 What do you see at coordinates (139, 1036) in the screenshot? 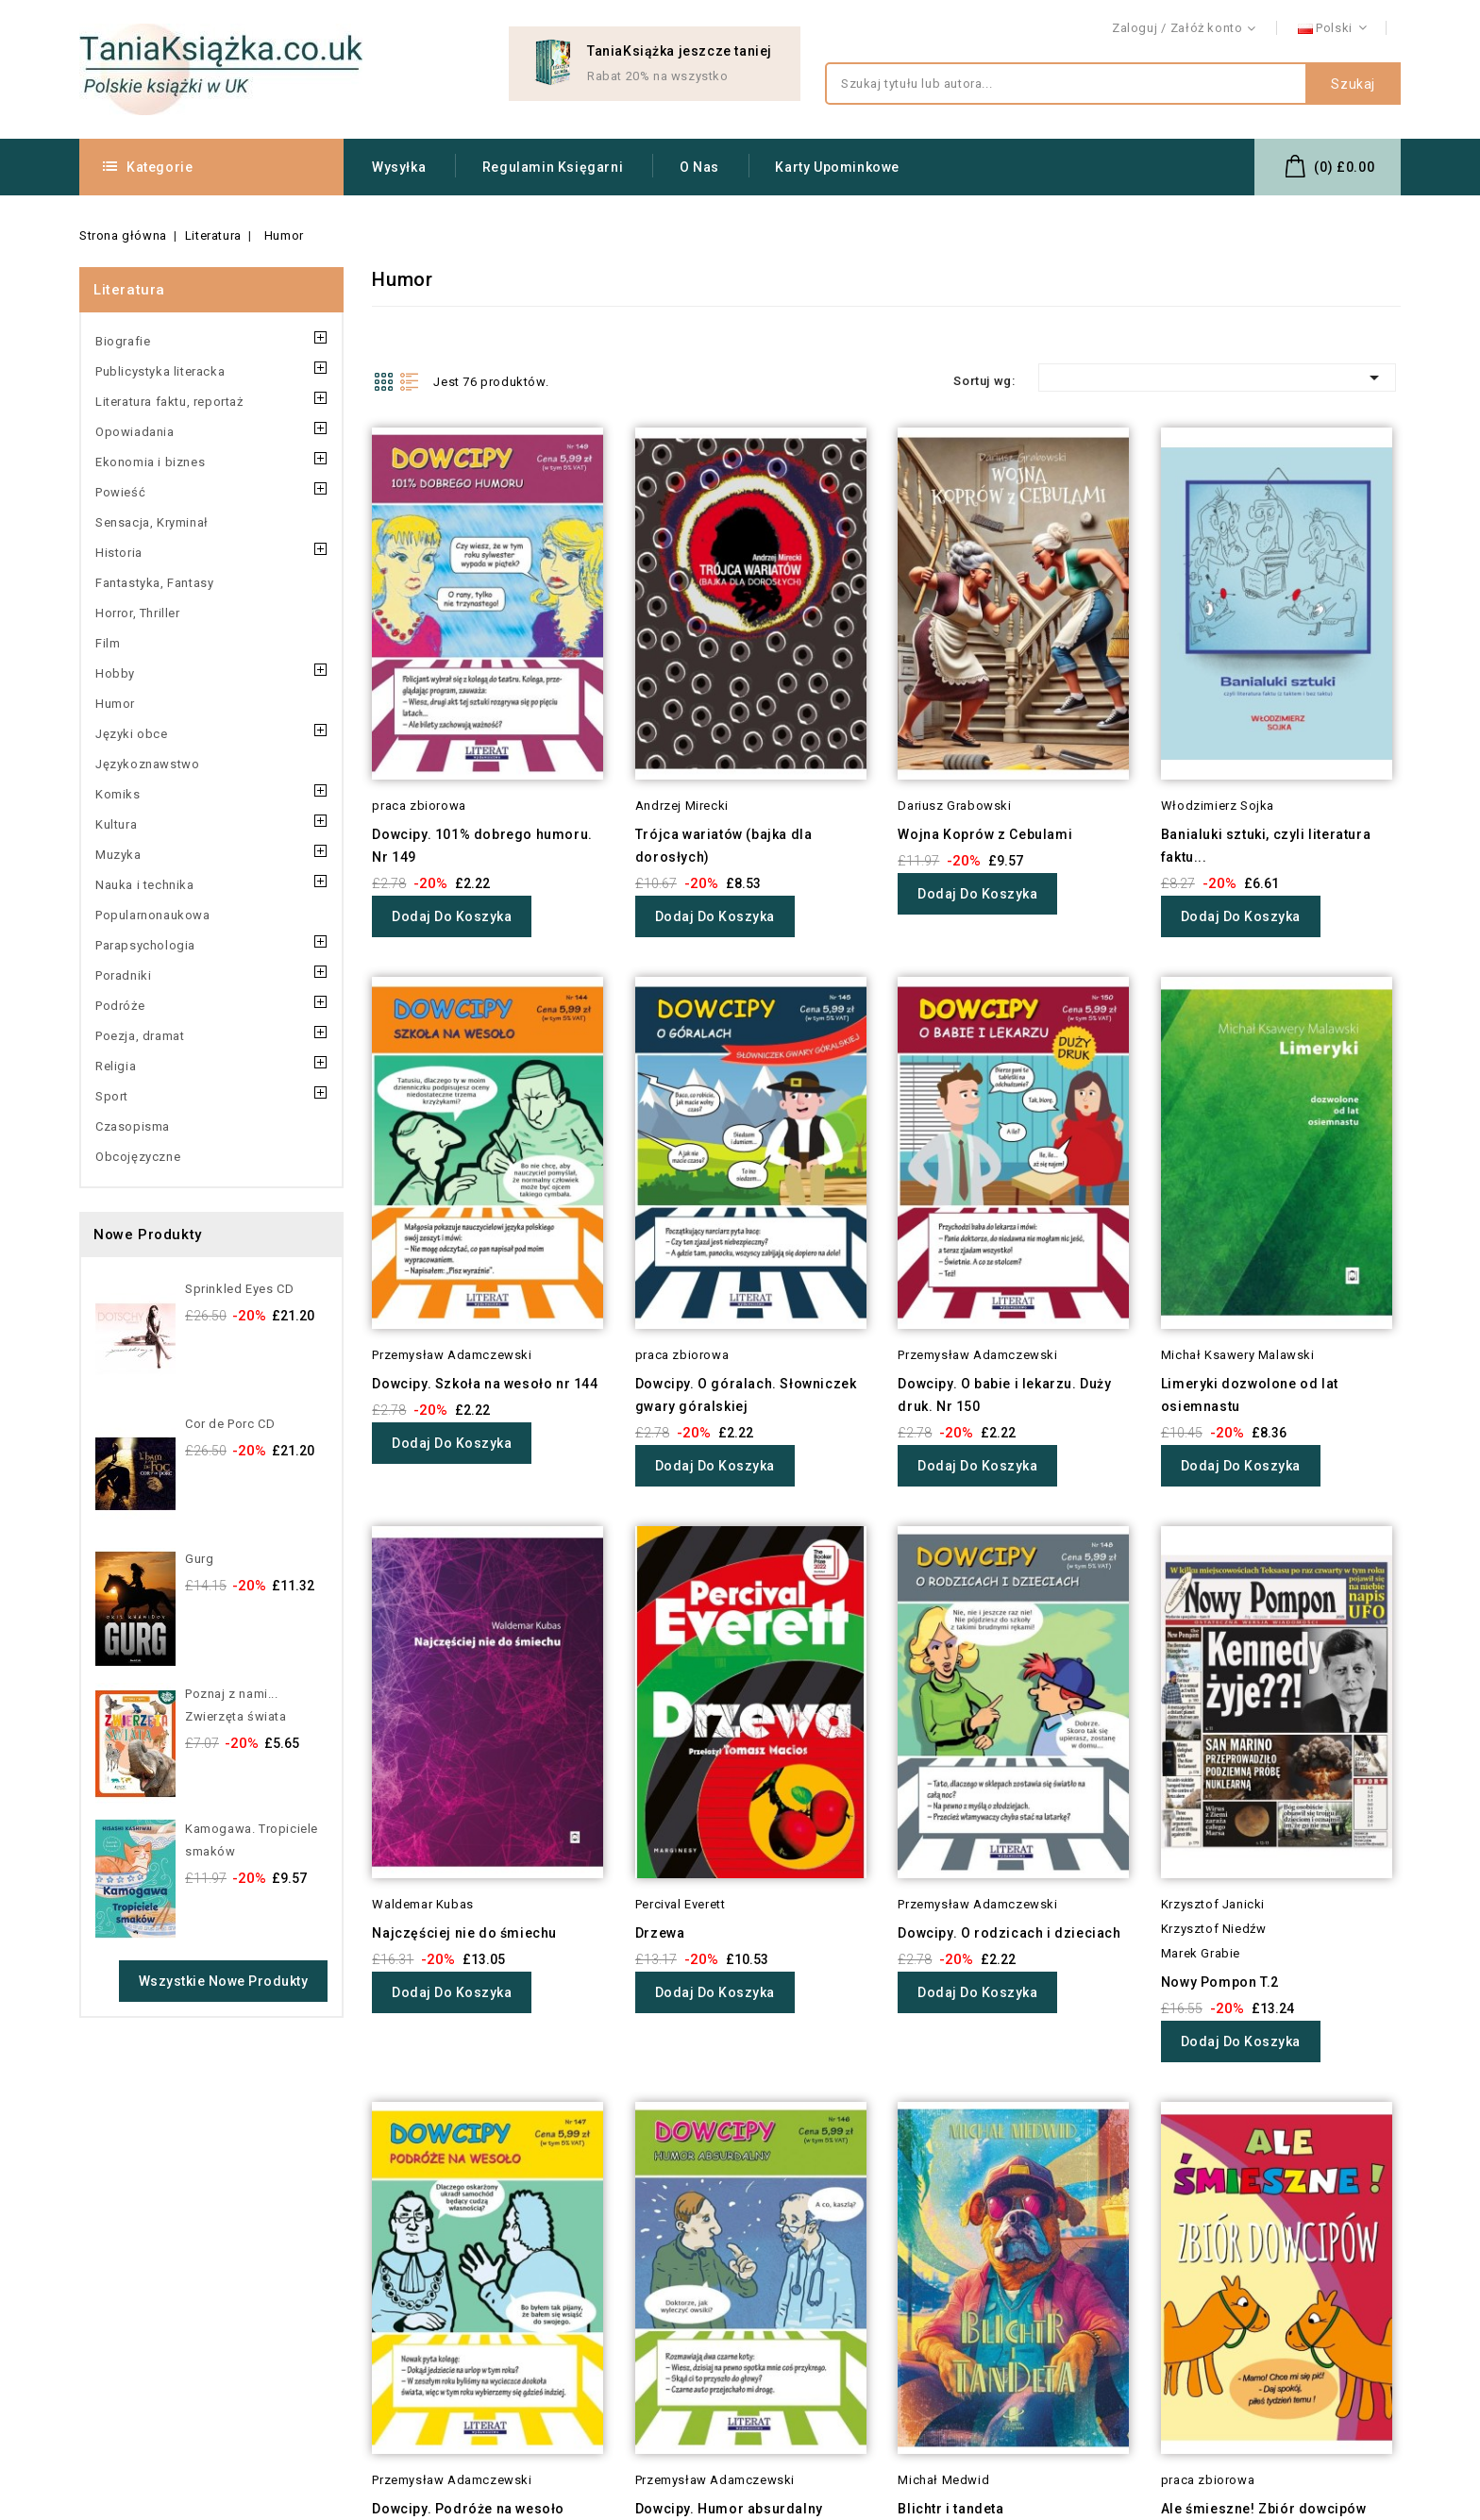
I see `Poezja, dramat` at bounding box center [139, 1036].